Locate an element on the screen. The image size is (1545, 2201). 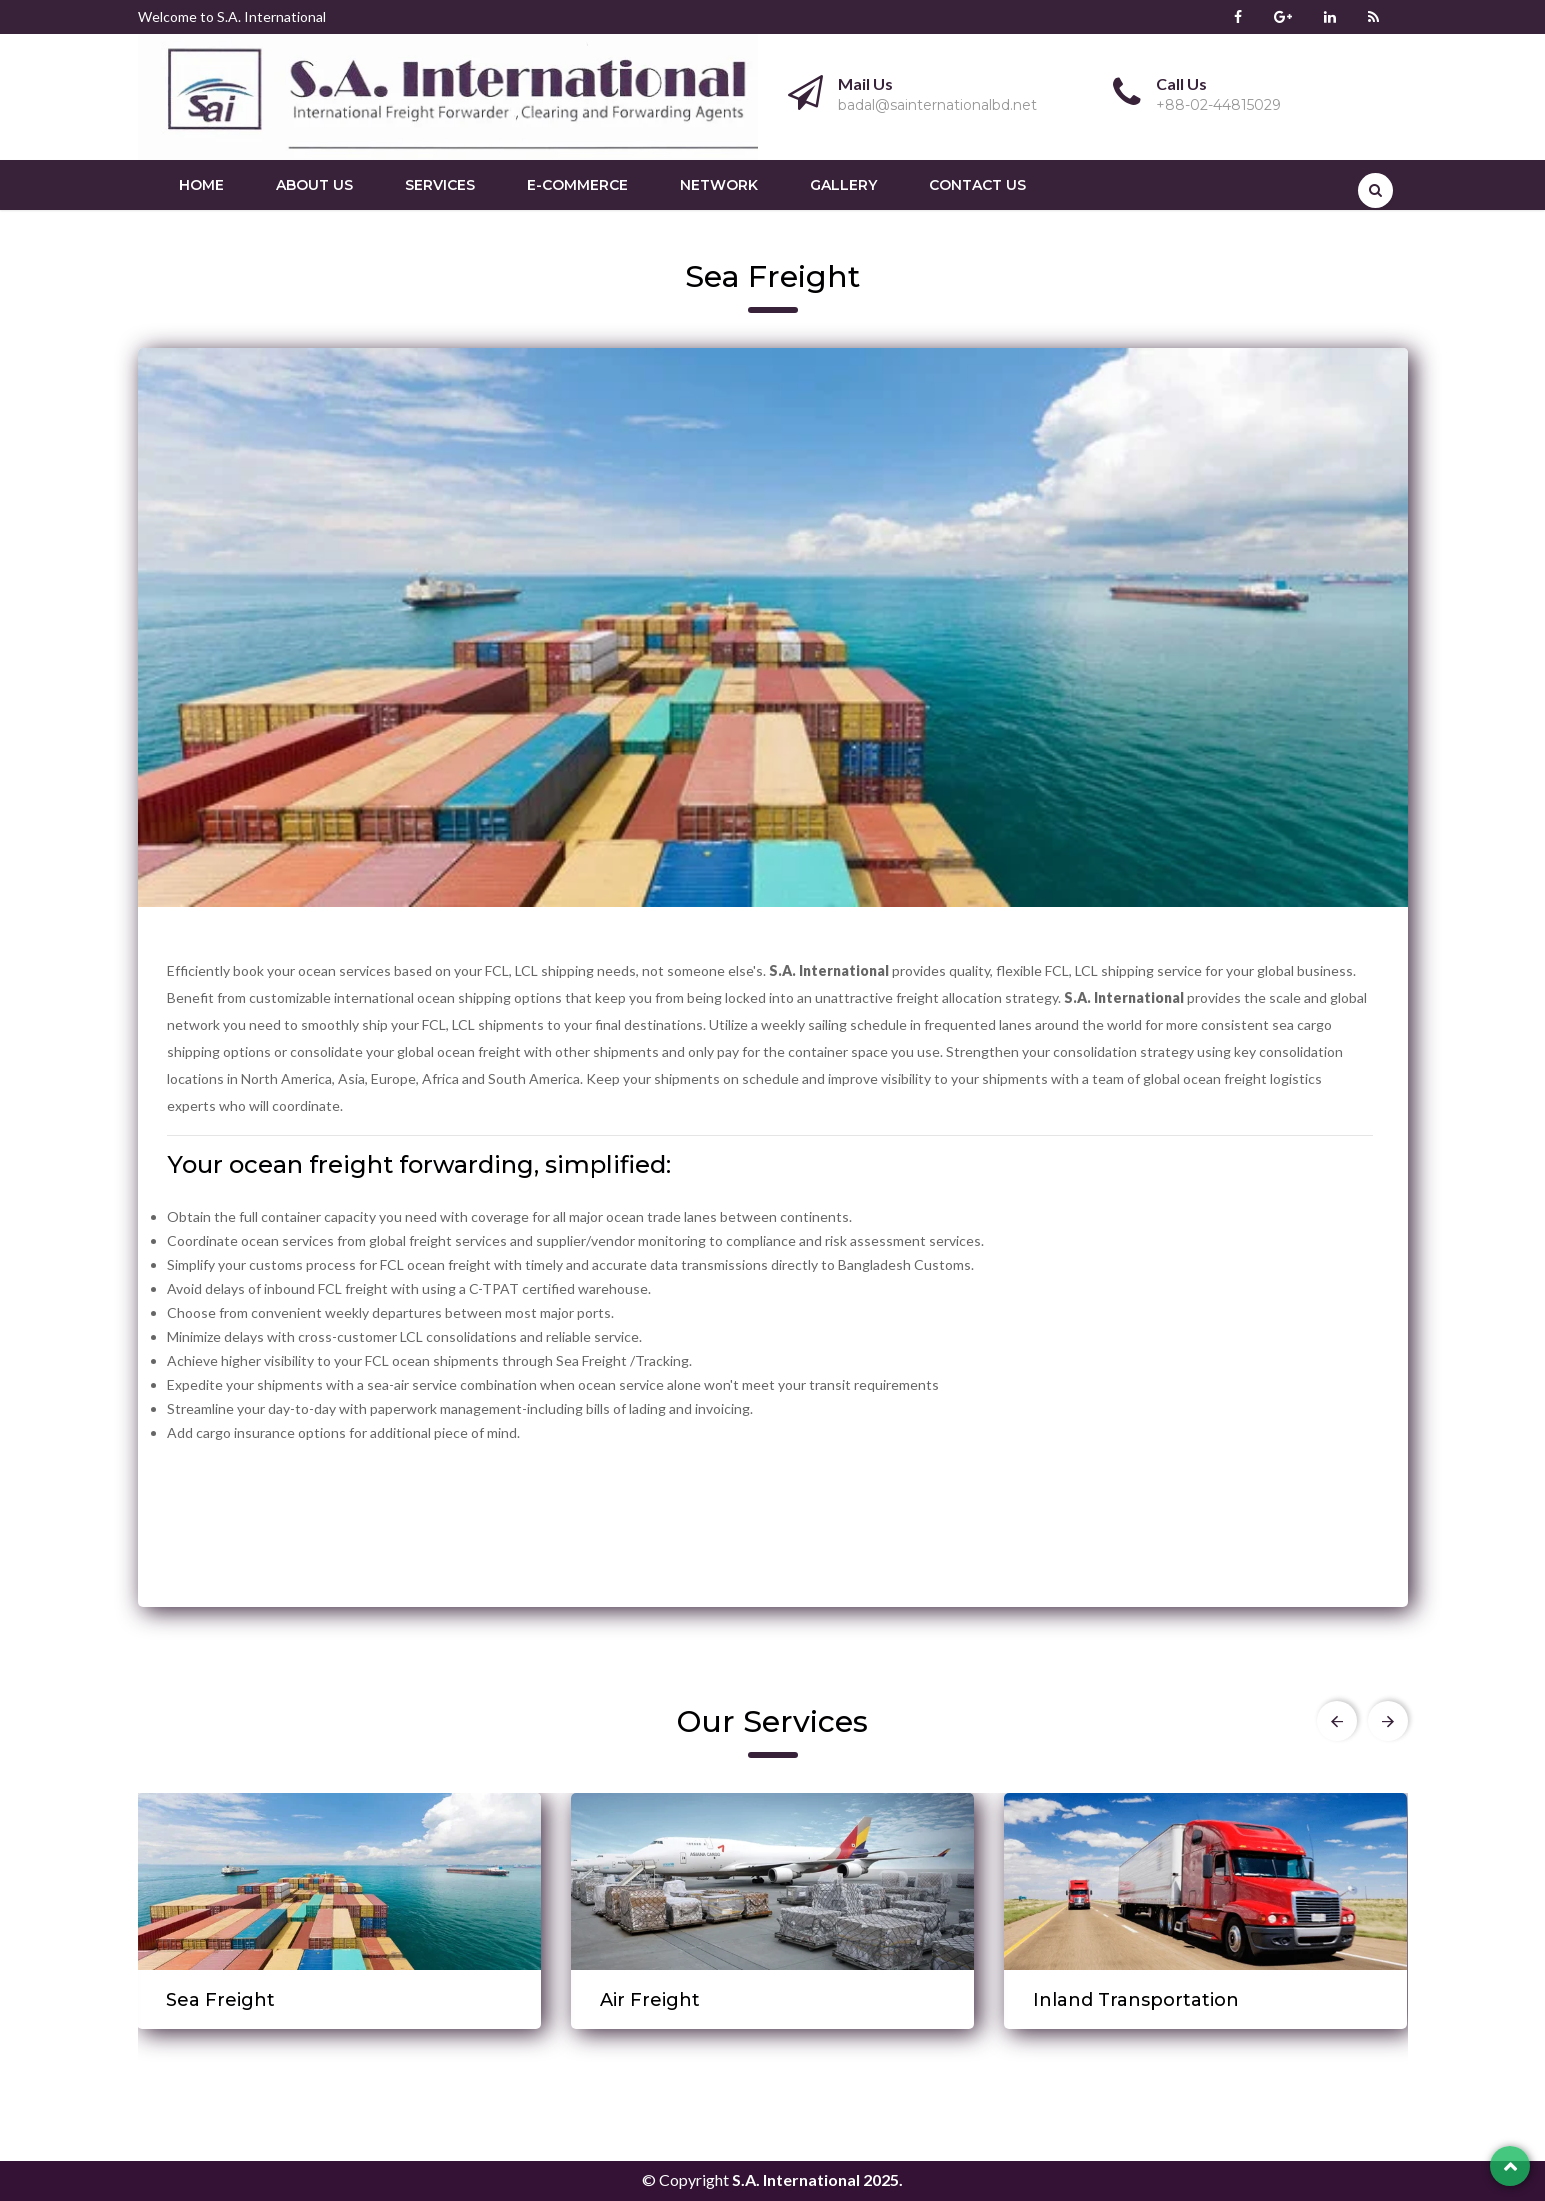
Air Freight is located at coordinates (650, 2000).